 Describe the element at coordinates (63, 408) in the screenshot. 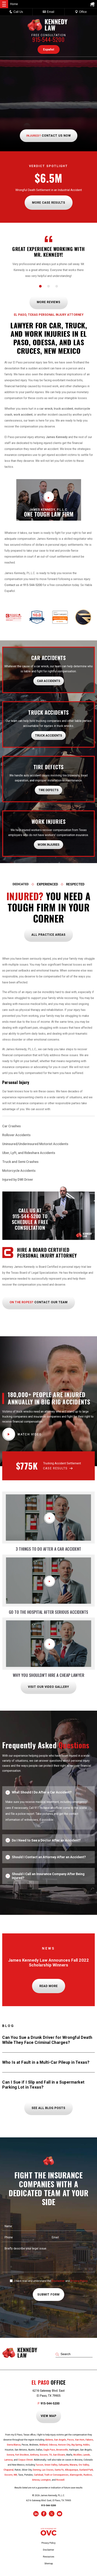

I see `truck accident` at that location.